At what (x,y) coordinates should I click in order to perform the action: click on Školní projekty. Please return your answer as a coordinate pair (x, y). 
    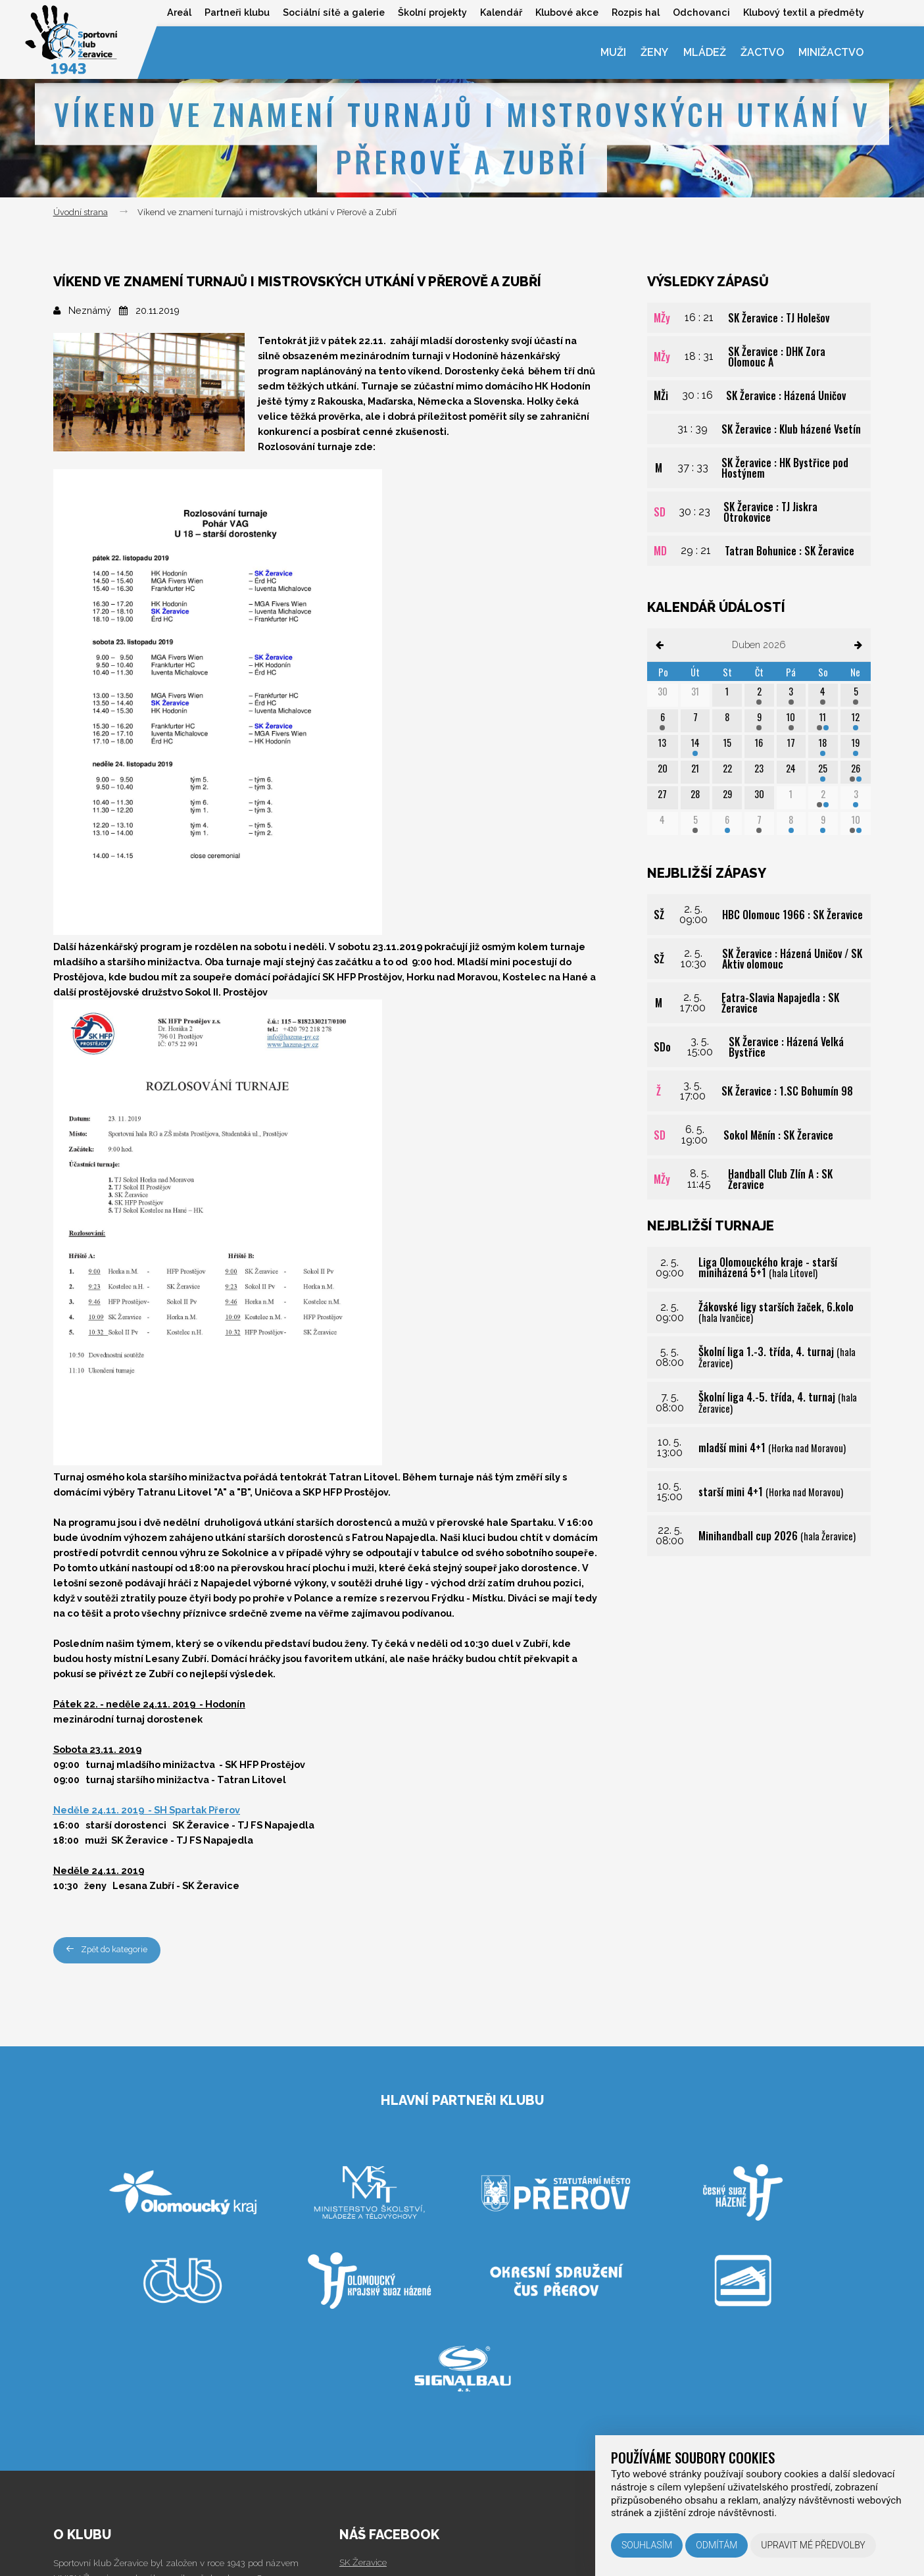
    Looking at the image, I should click on (432, 12).